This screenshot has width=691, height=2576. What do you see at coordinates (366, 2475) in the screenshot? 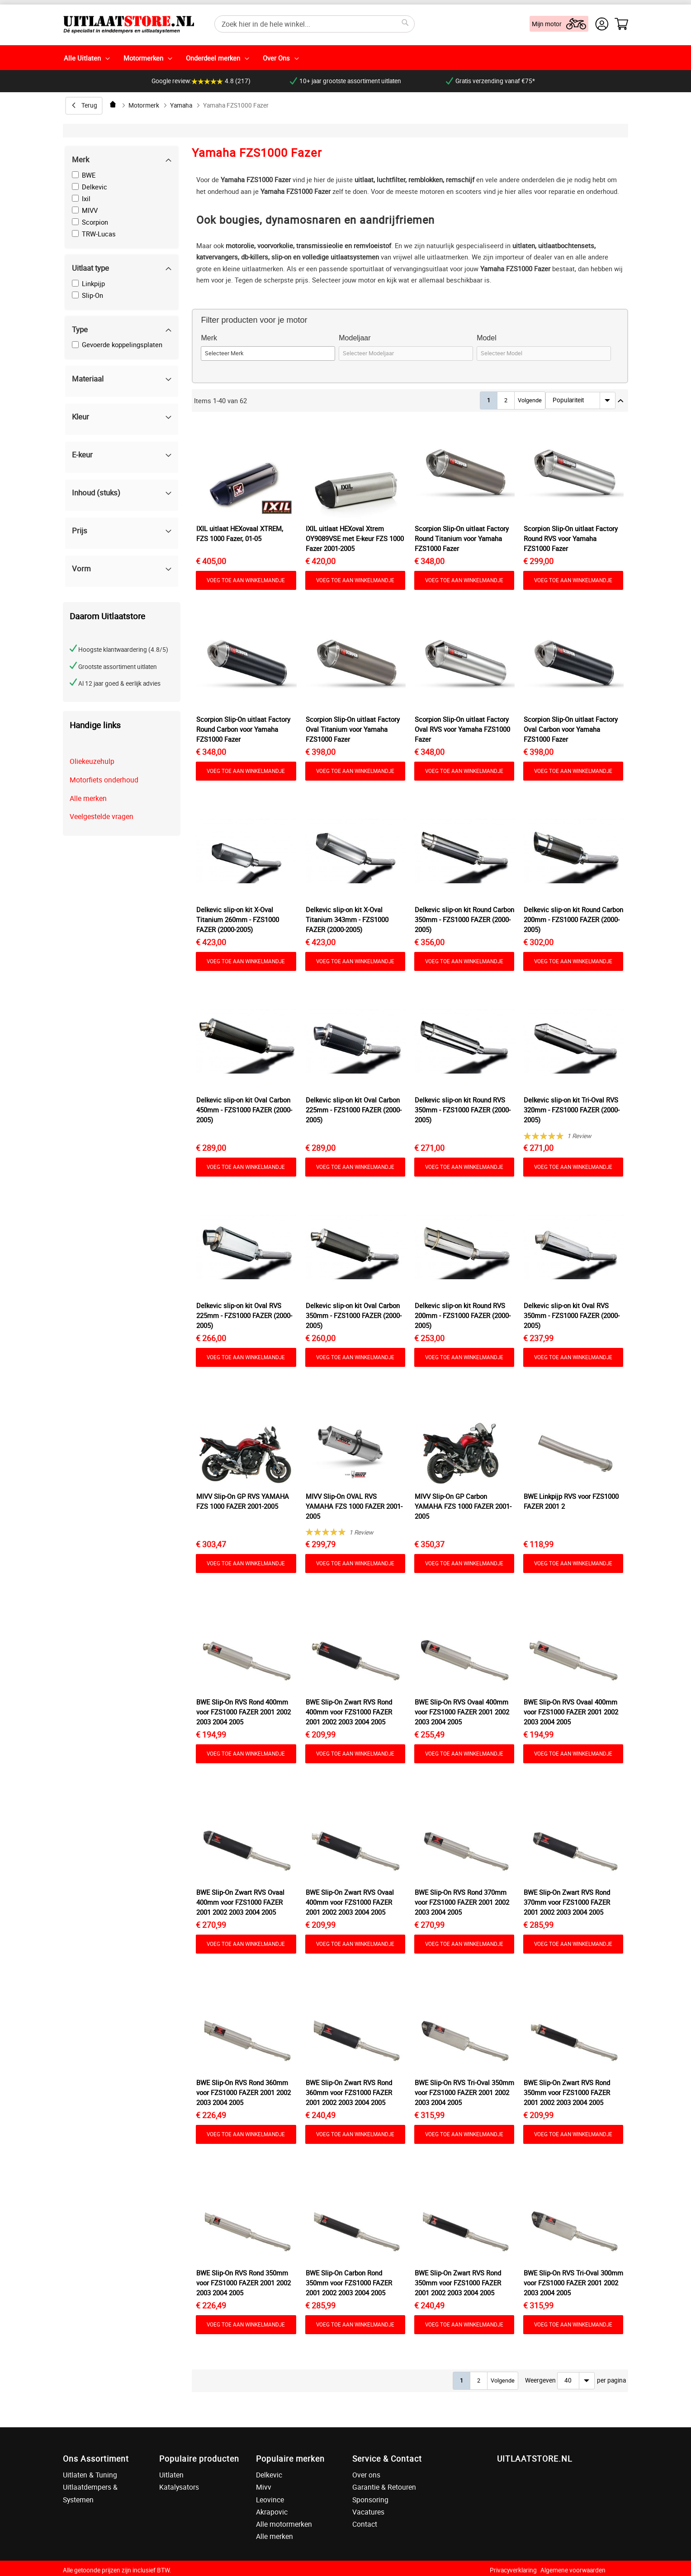
I see `Over ons` at bounding box center [366, 2475].